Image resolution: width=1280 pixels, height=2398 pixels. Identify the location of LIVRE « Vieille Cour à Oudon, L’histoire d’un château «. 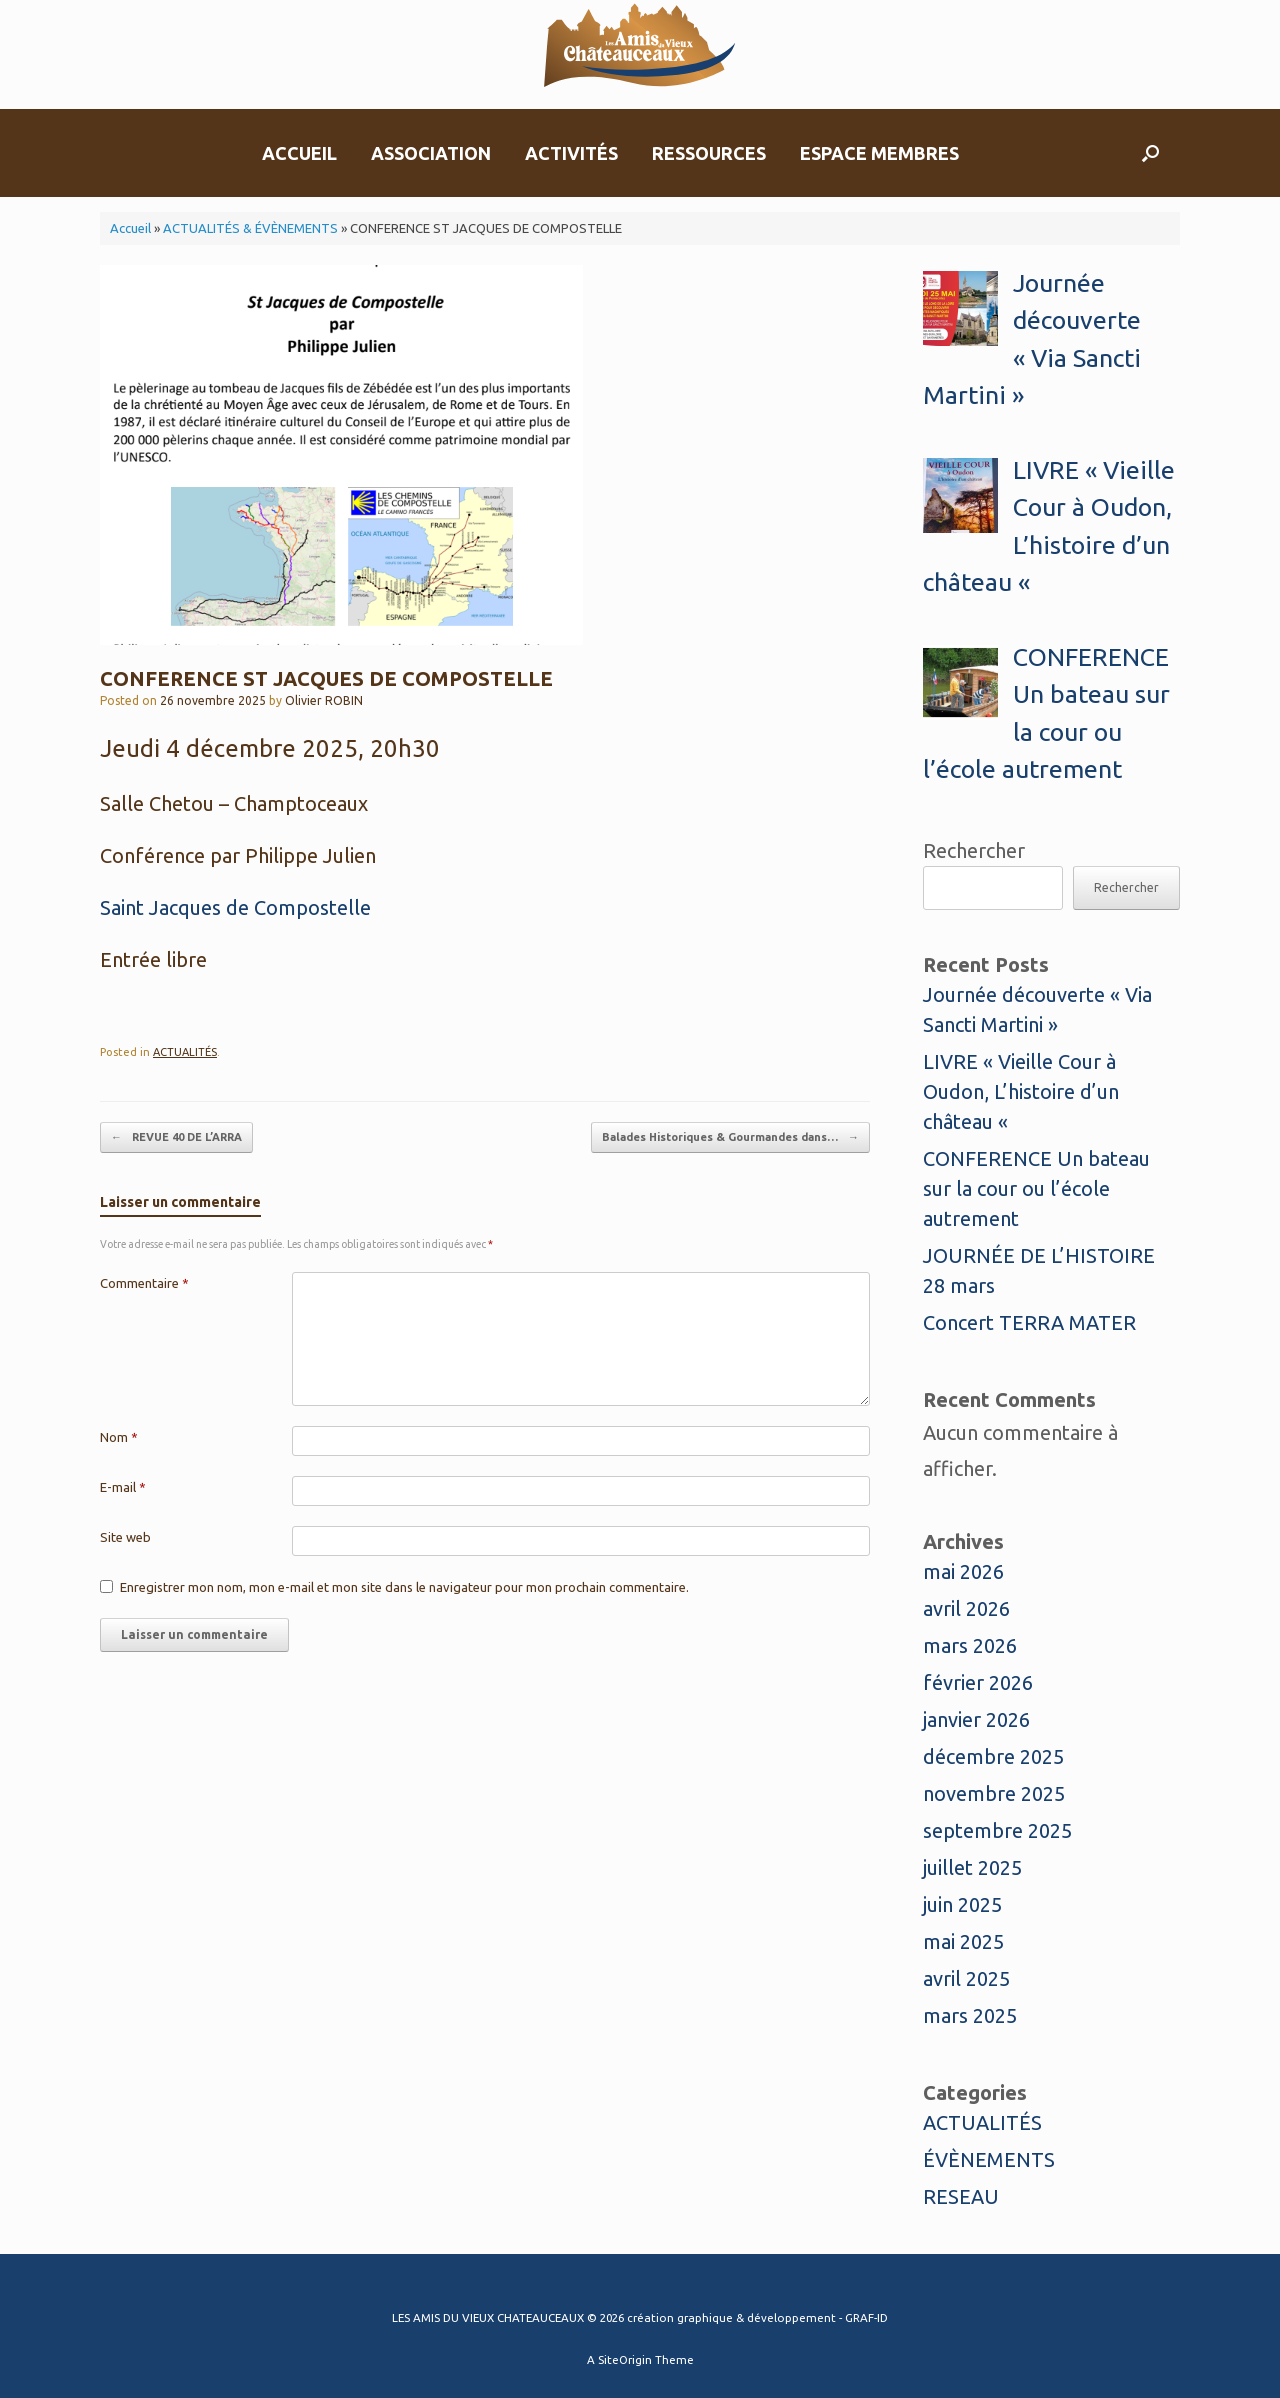
(1021, 1091).